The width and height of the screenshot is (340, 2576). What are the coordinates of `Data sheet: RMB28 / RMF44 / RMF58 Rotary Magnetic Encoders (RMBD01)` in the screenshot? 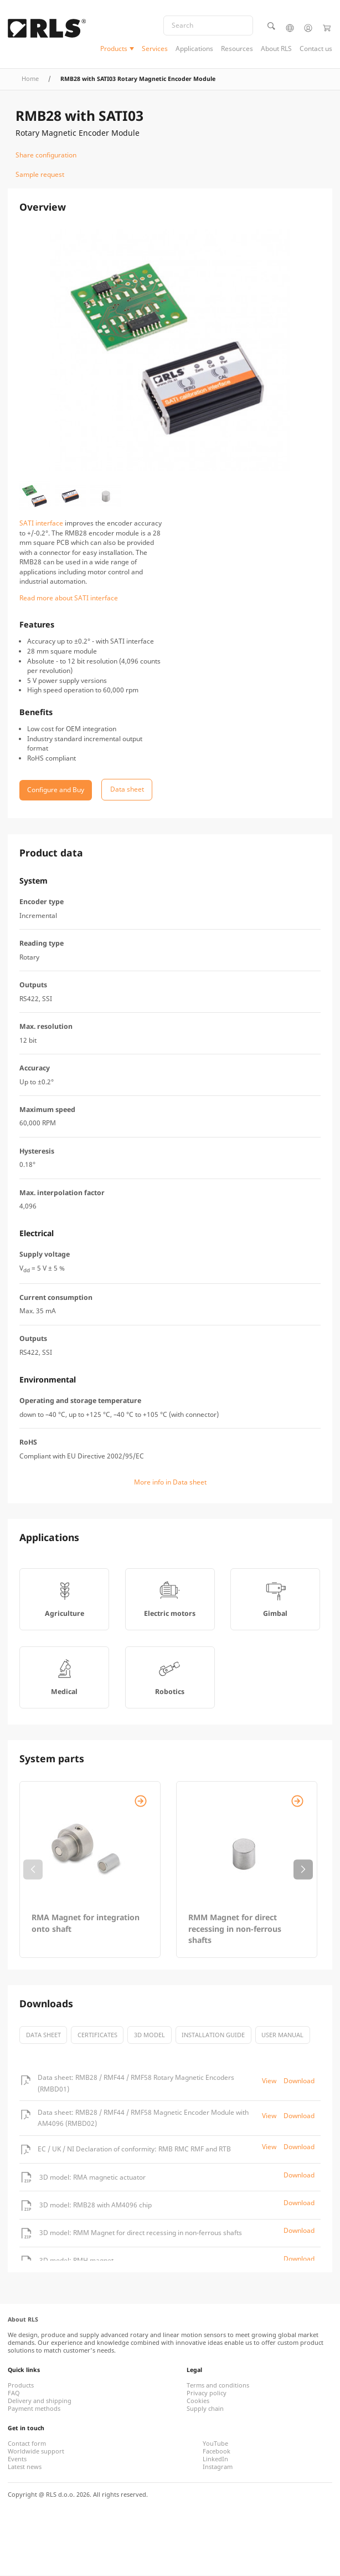 It's located at (136, 2083).